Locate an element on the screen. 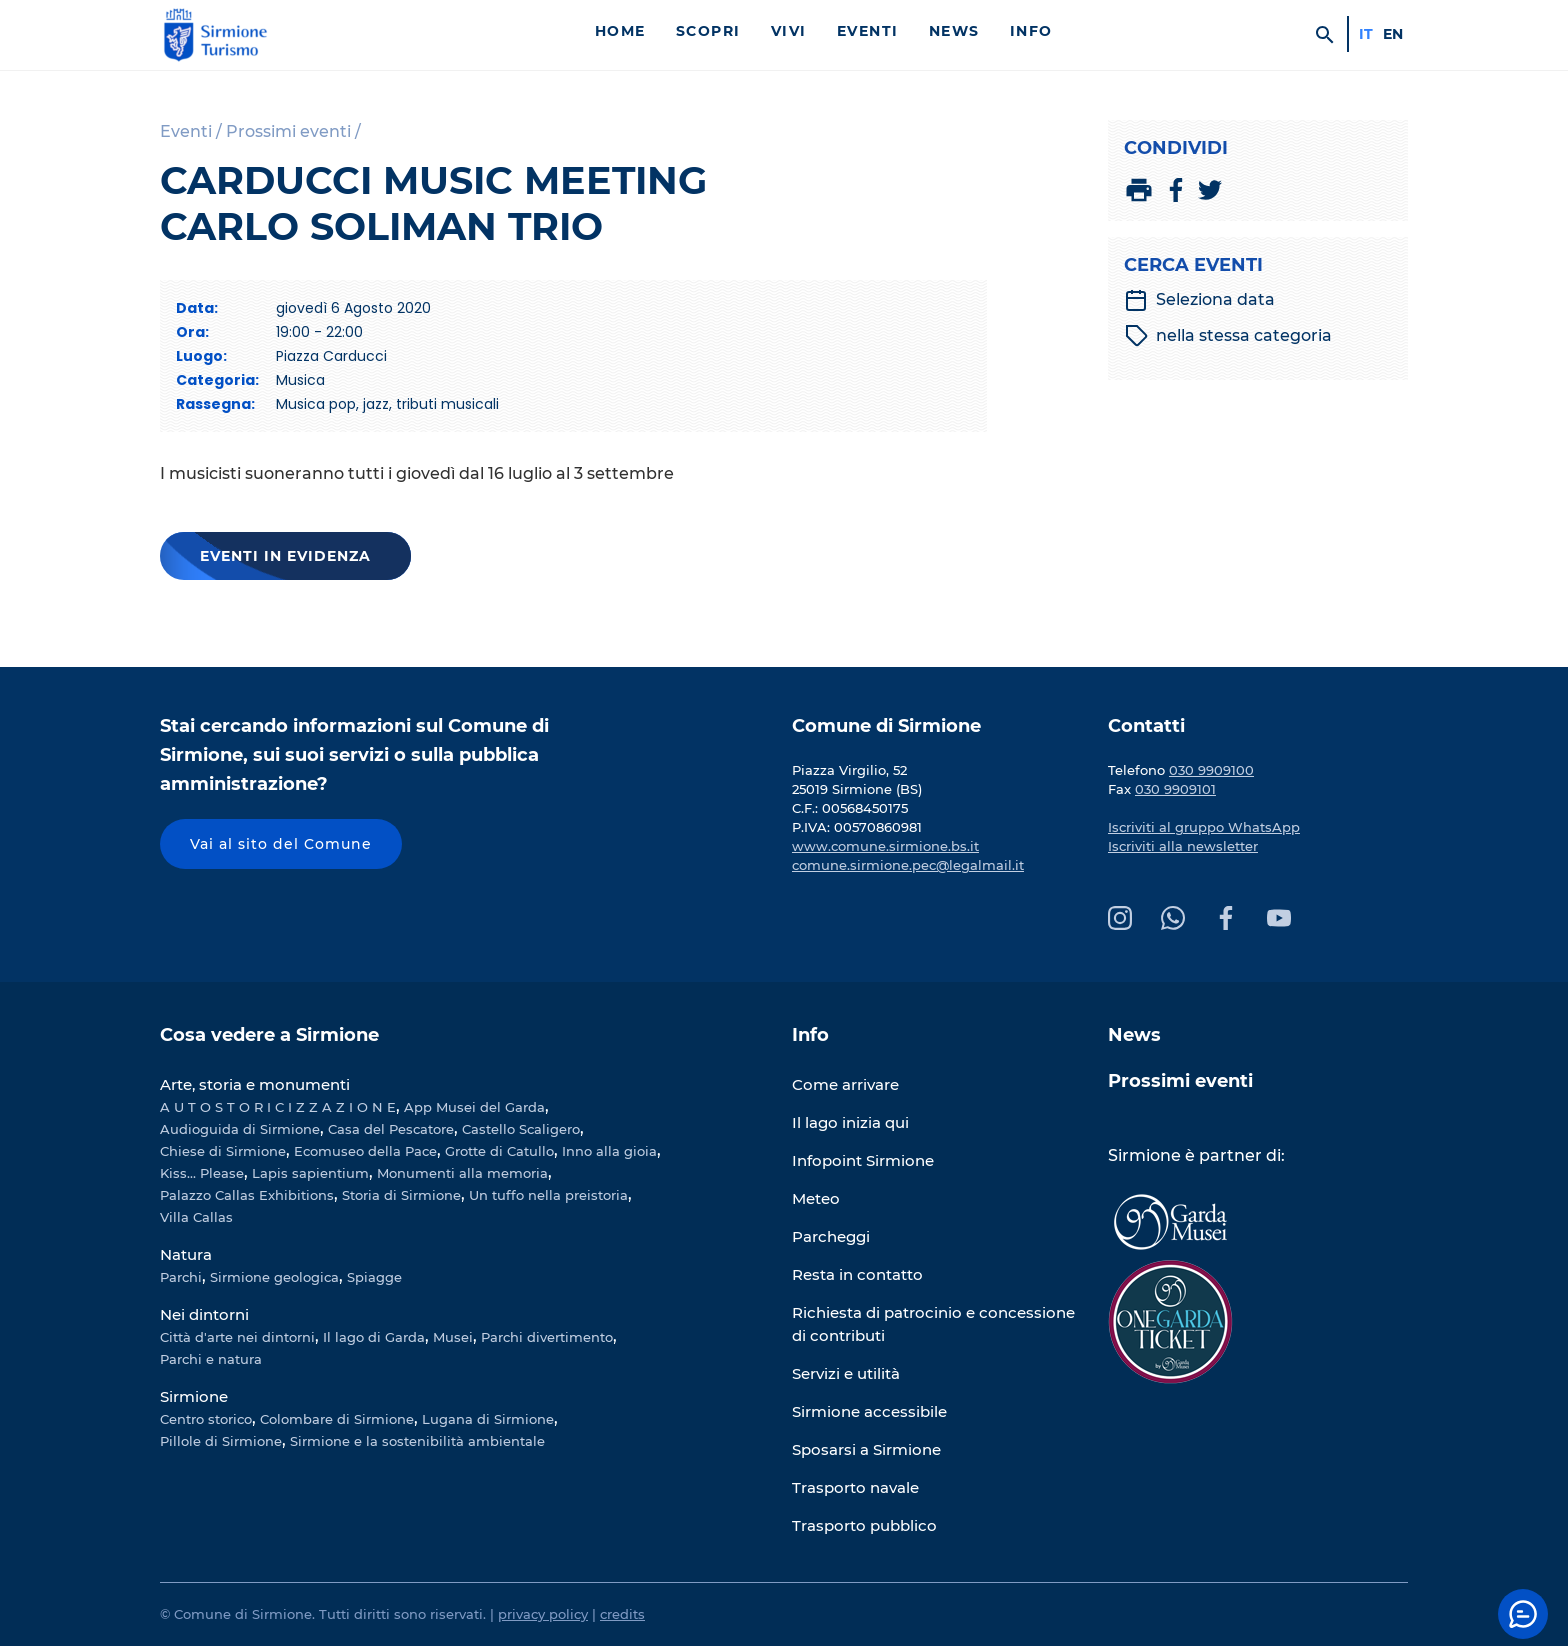 The width and height of the screenshot is (1568, 1646). Il lago di Garda is located at coordinates (374, 1337).